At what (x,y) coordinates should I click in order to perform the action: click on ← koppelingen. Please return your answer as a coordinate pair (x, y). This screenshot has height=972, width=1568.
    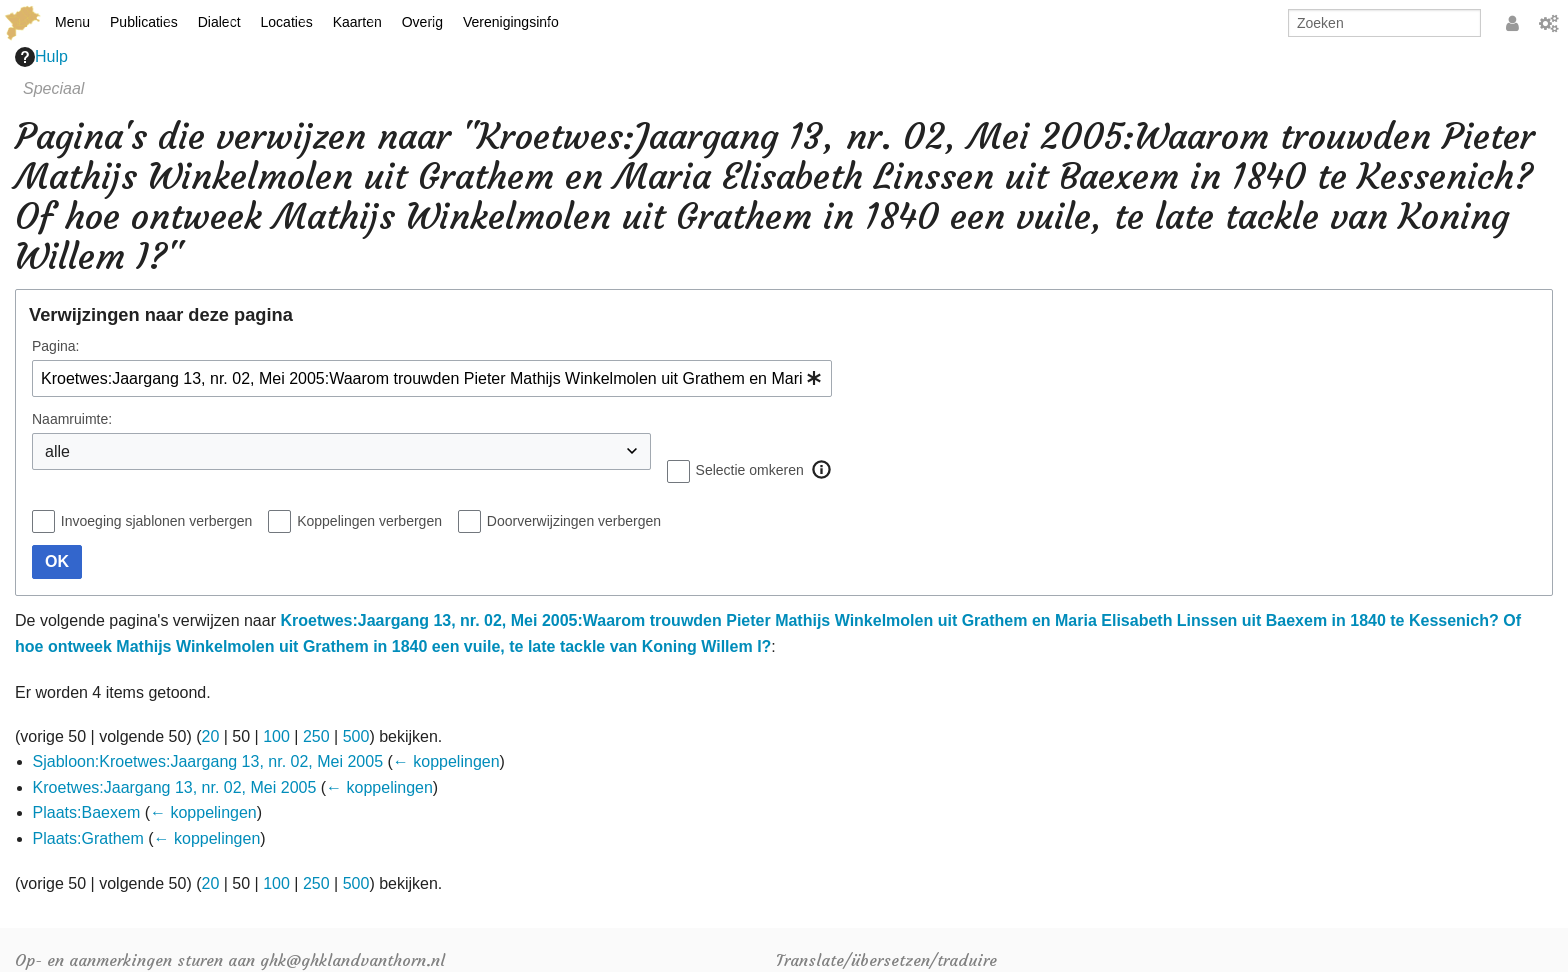
    Looking at the image, I should click on (446, 761).